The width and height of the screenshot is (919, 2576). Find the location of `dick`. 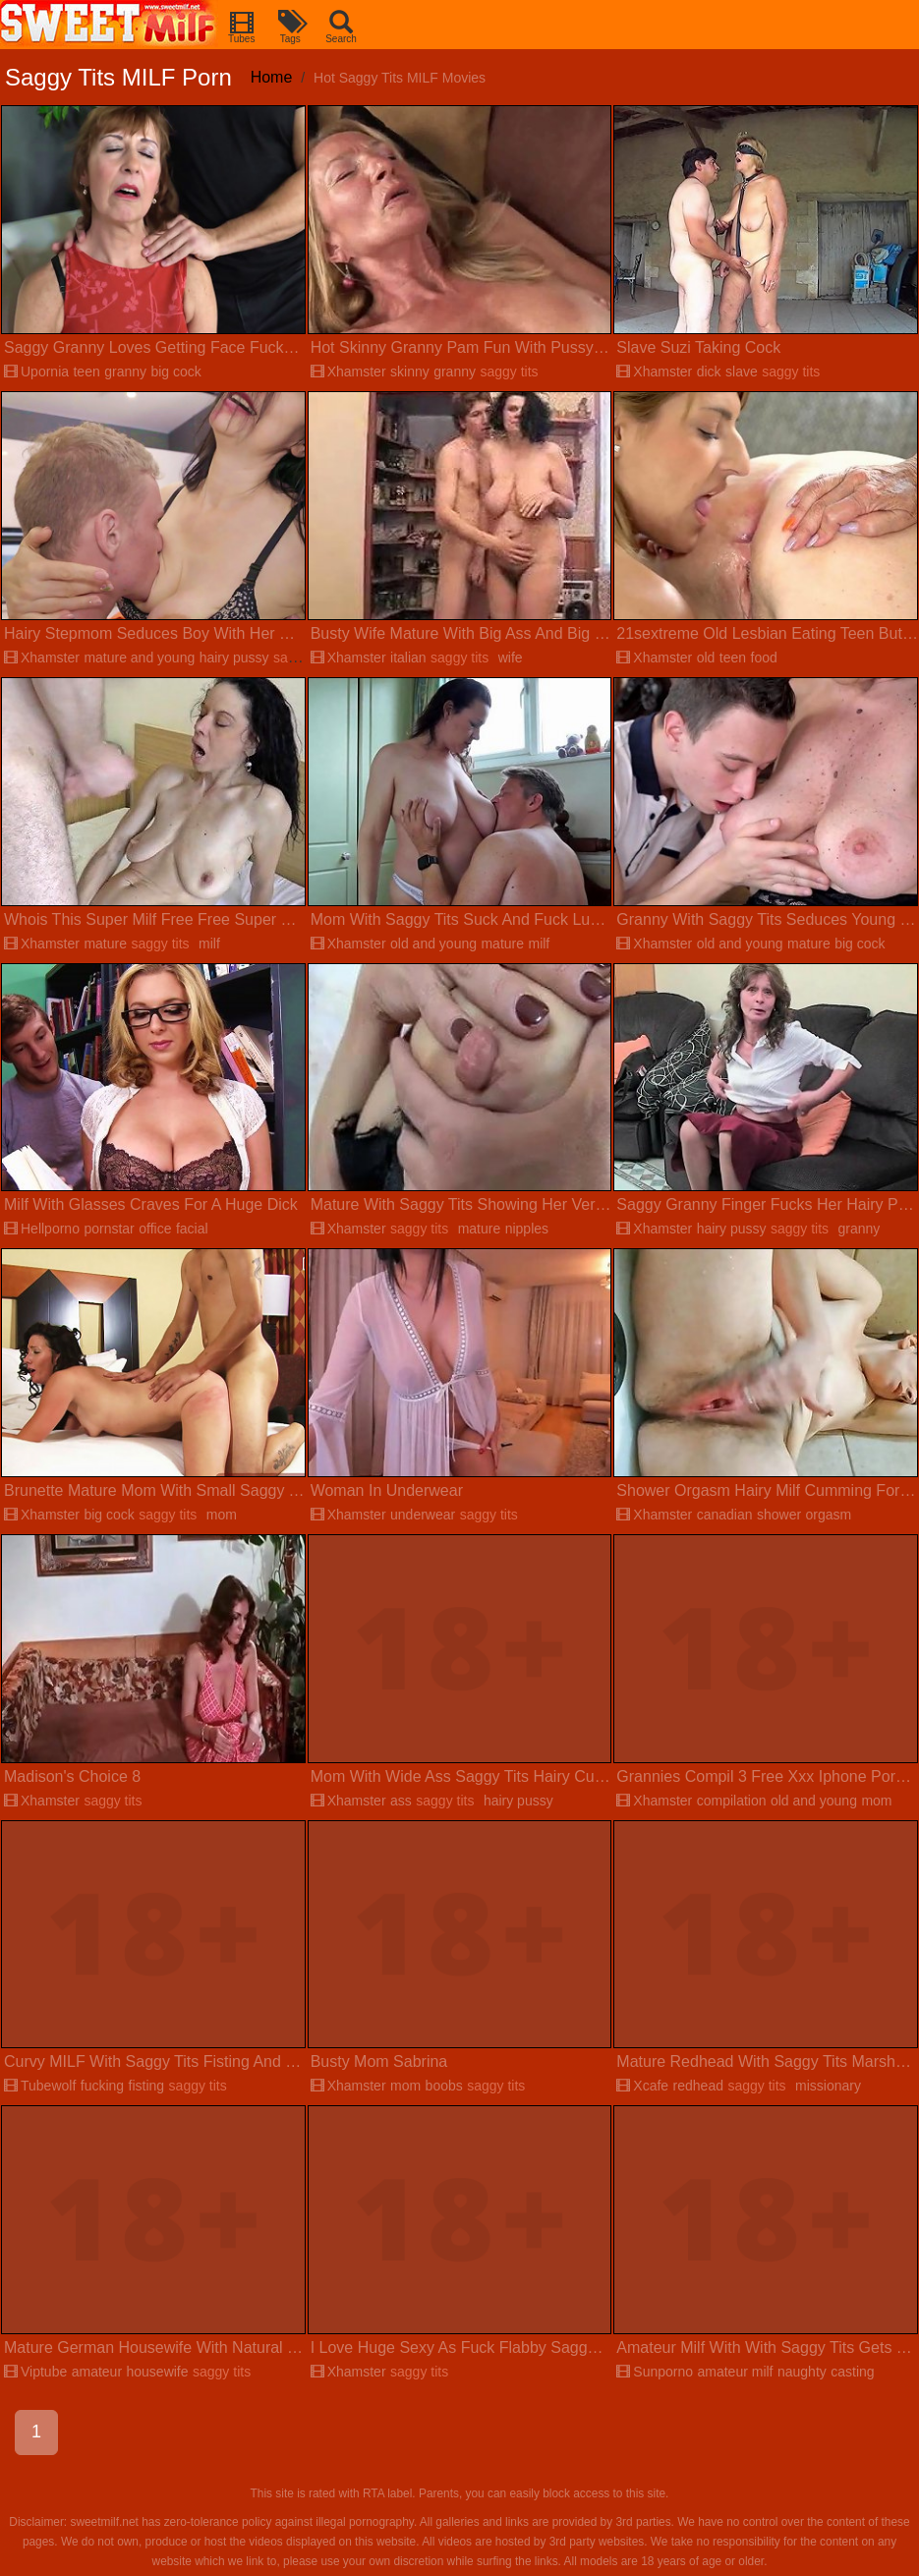

dick is located at coordinates (709, 371).